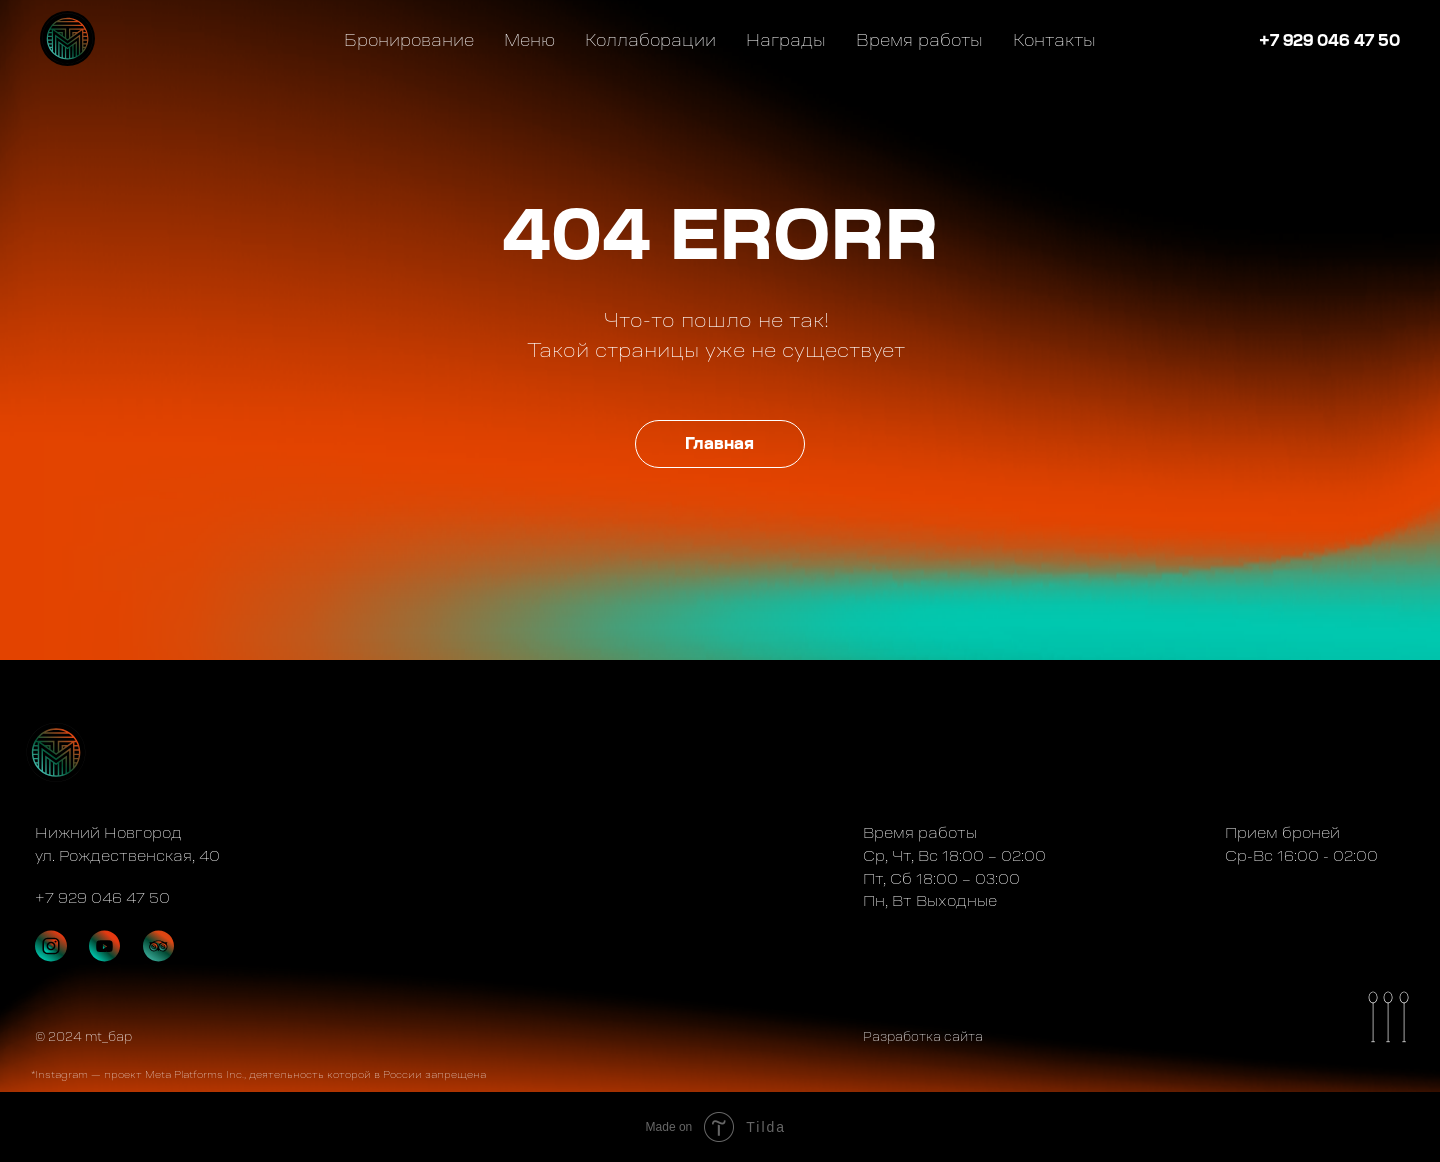 This screenshot has height=1162, width=1440. I want to click on Главная, so click(719, 443).